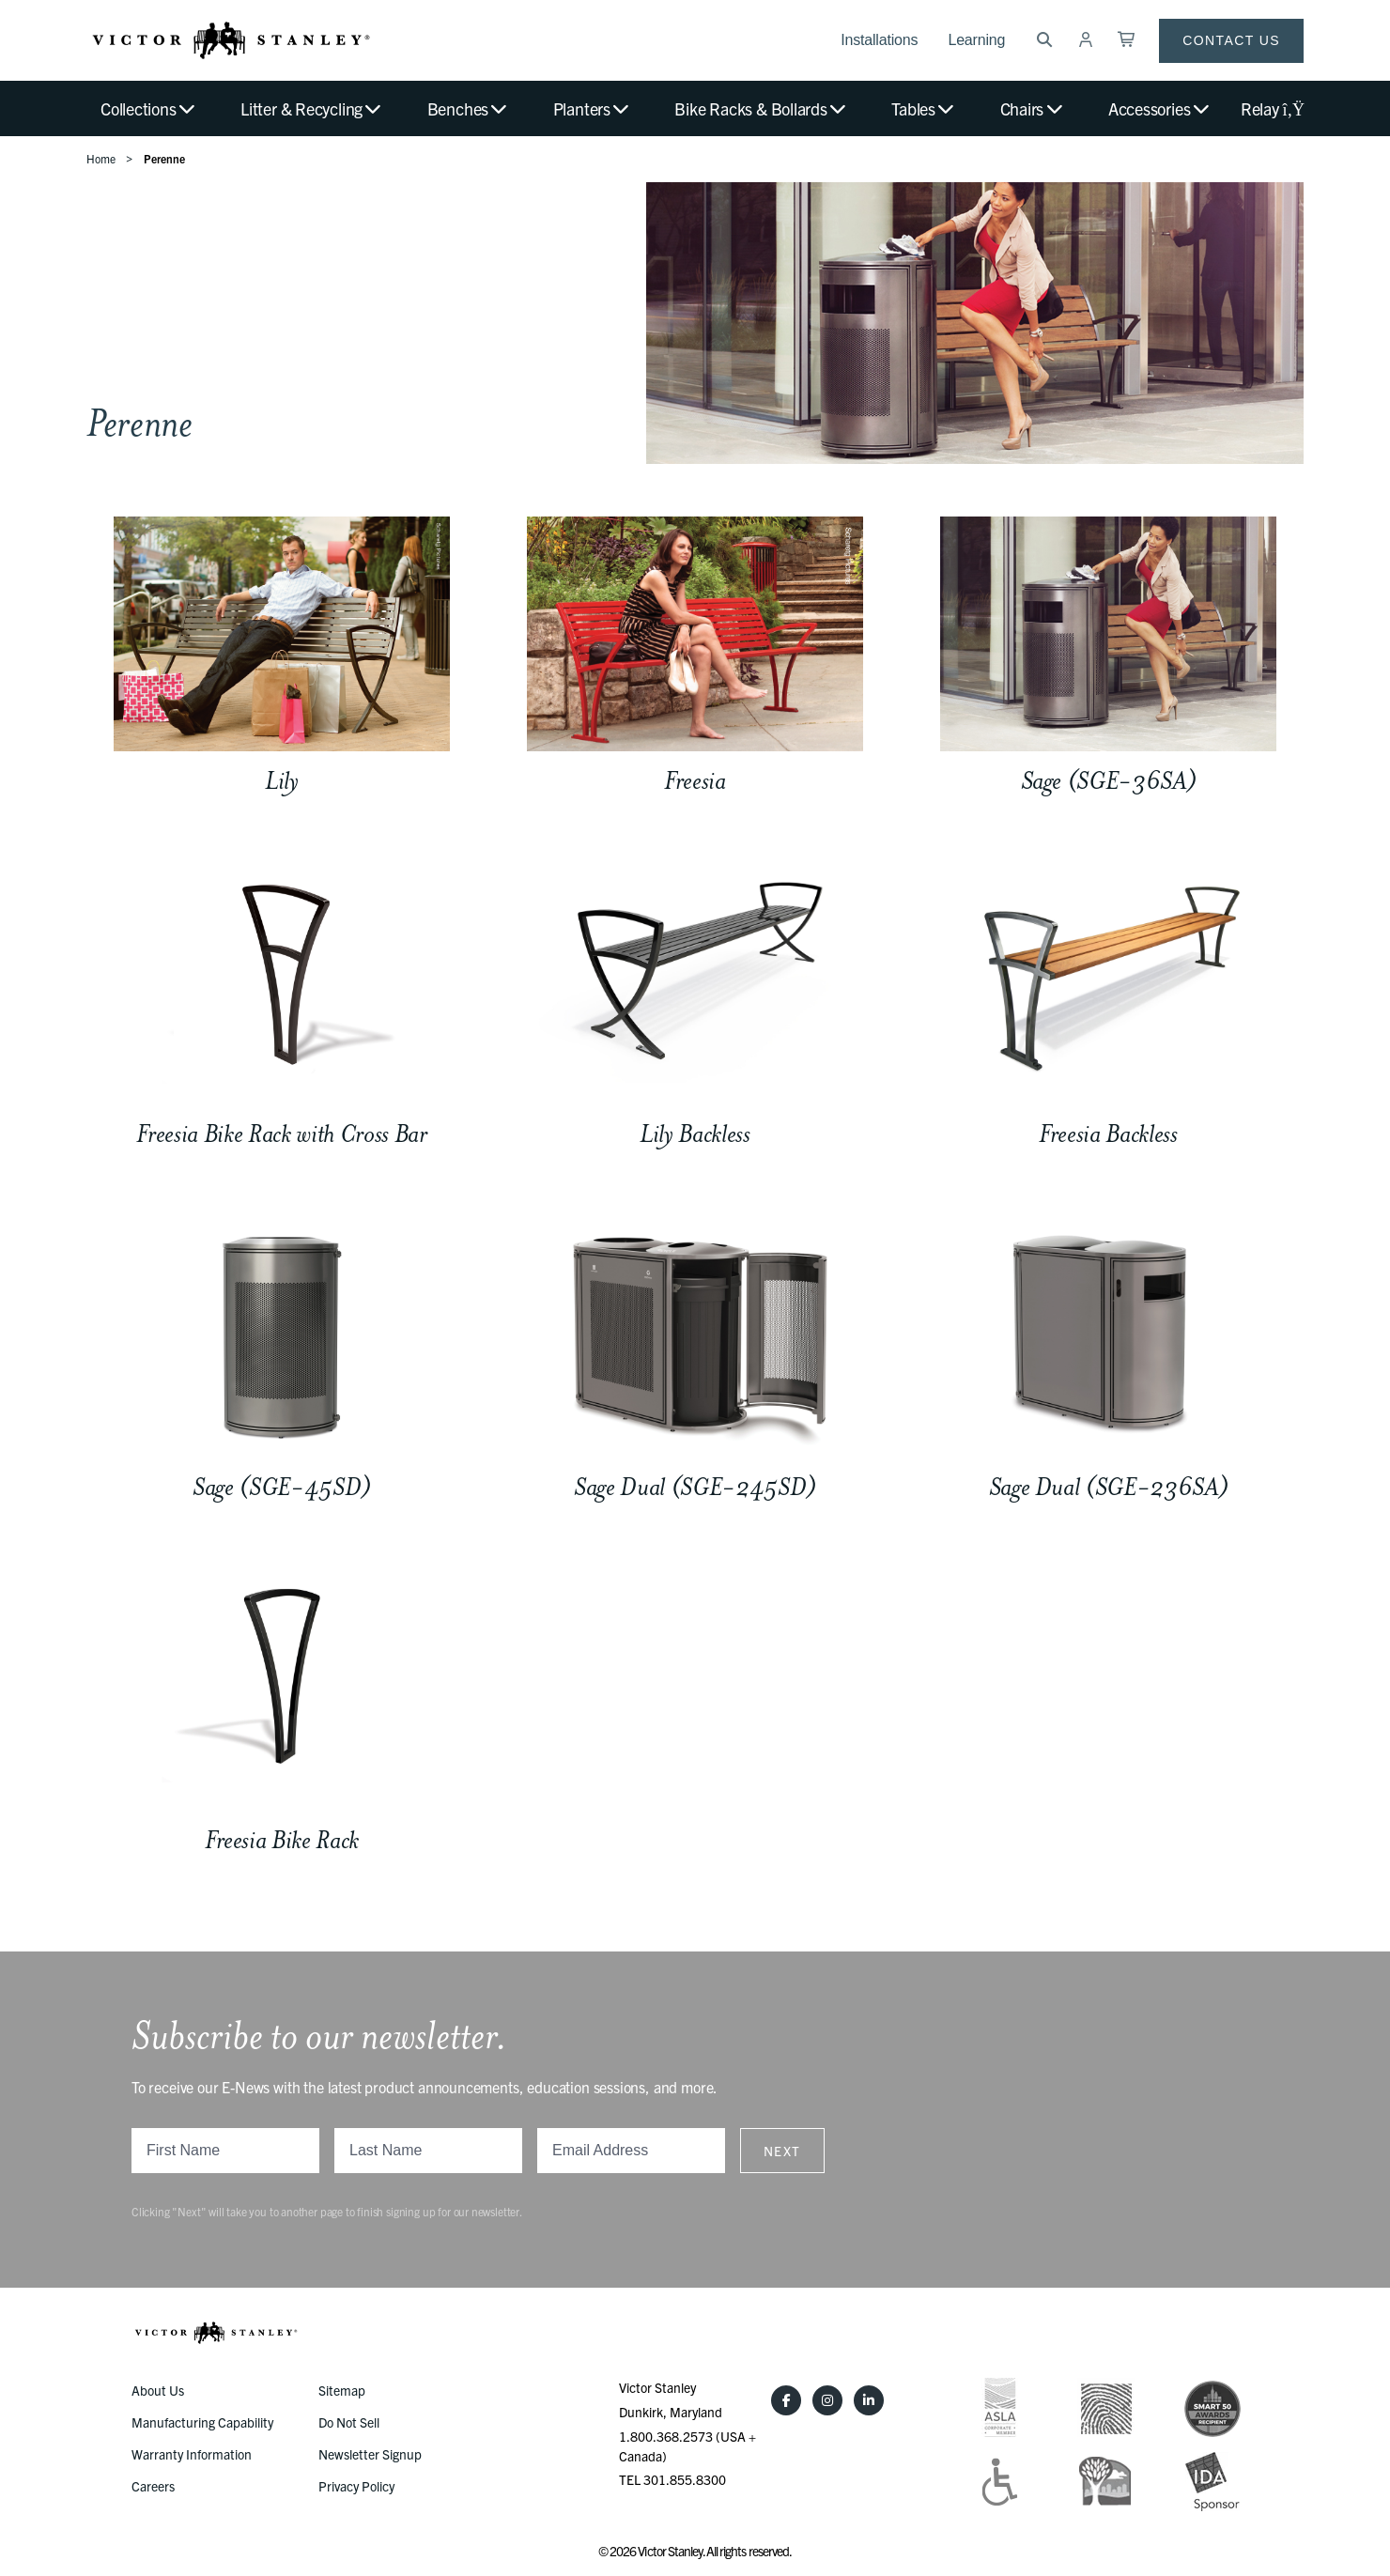 This screenshot has width=1390, height=2576. I want to click on Accessories, so click(1160, 108).